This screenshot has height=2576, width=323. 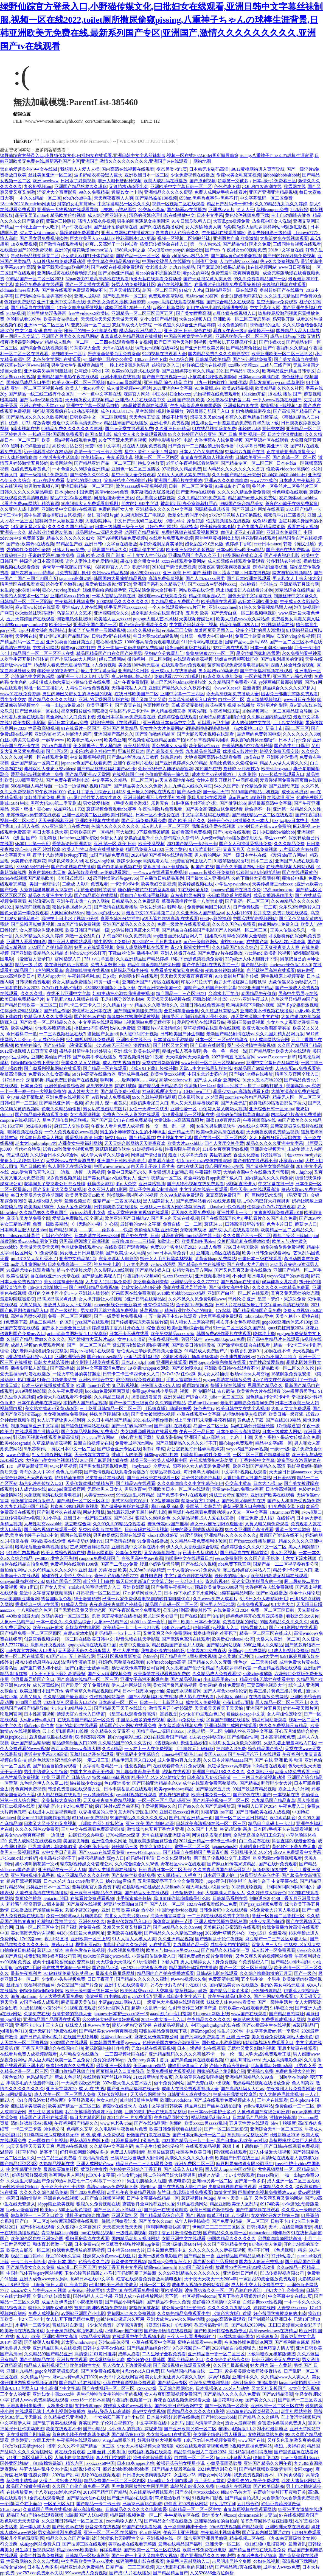 What do you see at coordinates (168, 999) in the screenshot?
I see `天天添天天搞视频在线` at bounding box center [168, 999].